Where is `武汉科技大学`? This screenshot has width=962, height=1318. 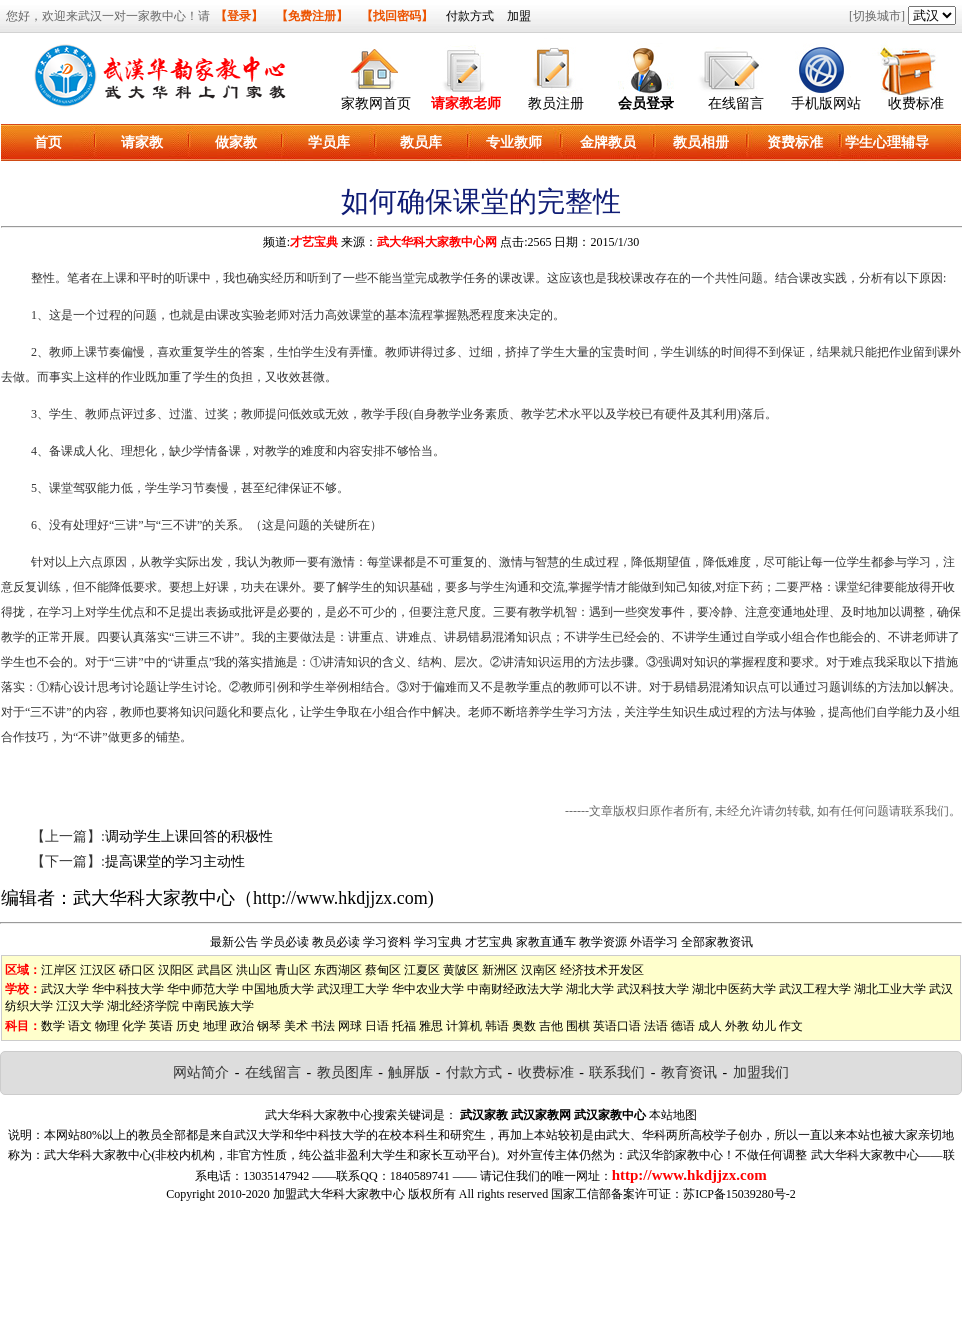
武汉科技大学 is located at coordinates (653, 989).